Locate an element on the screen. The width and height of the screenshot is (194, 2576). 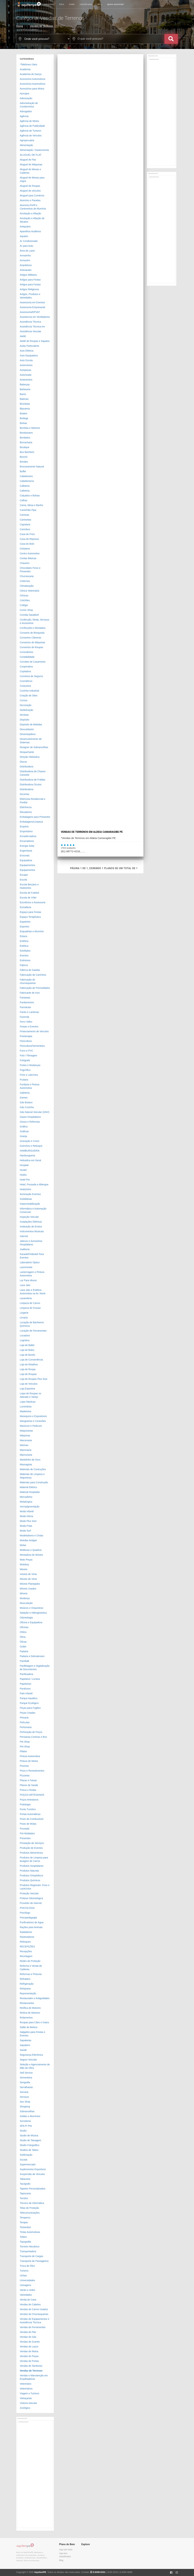
Informática e Automação Comercial is located at coordinates (33, 1210).